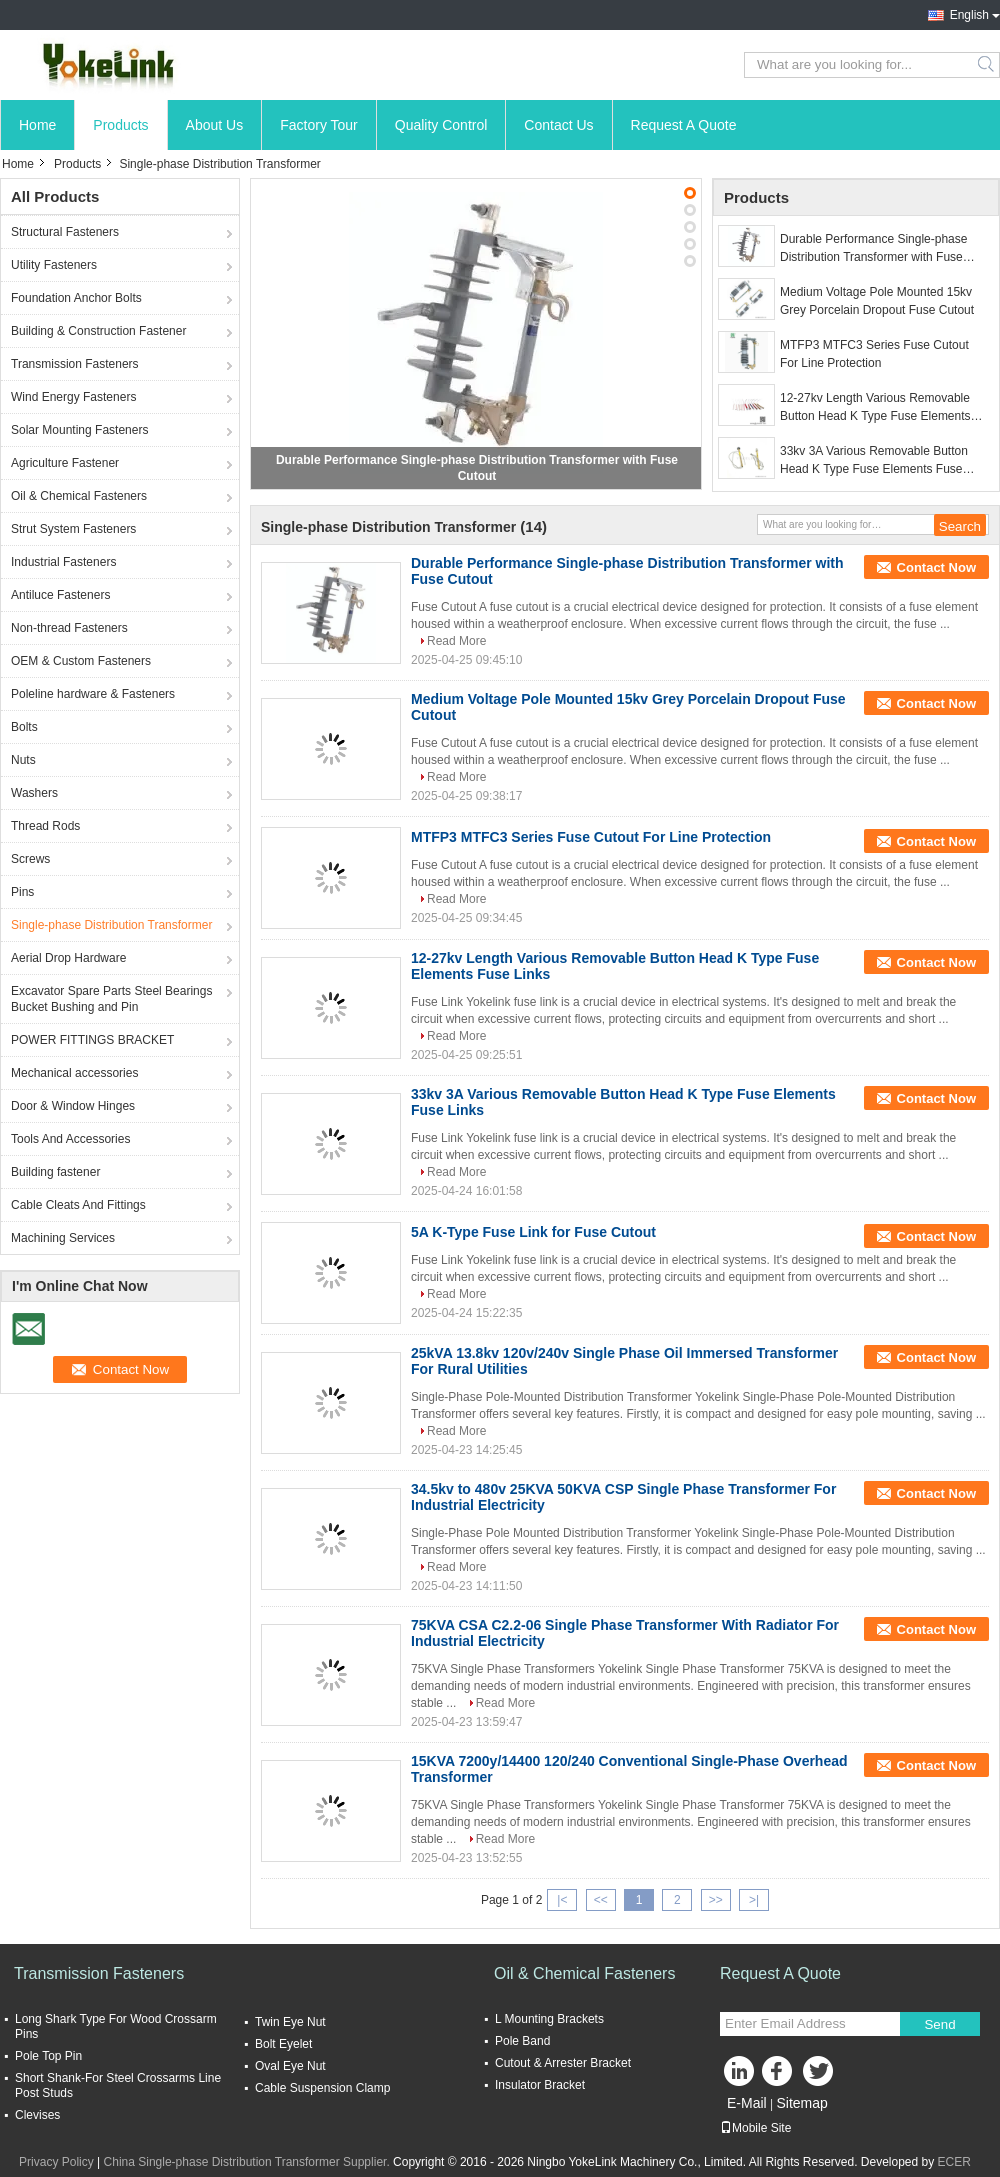 This screenshot has height=2177, width=1000. Describe the element at coordinates (540, 2085) in the screenshot. I see `Insulator Bracket` at that location.